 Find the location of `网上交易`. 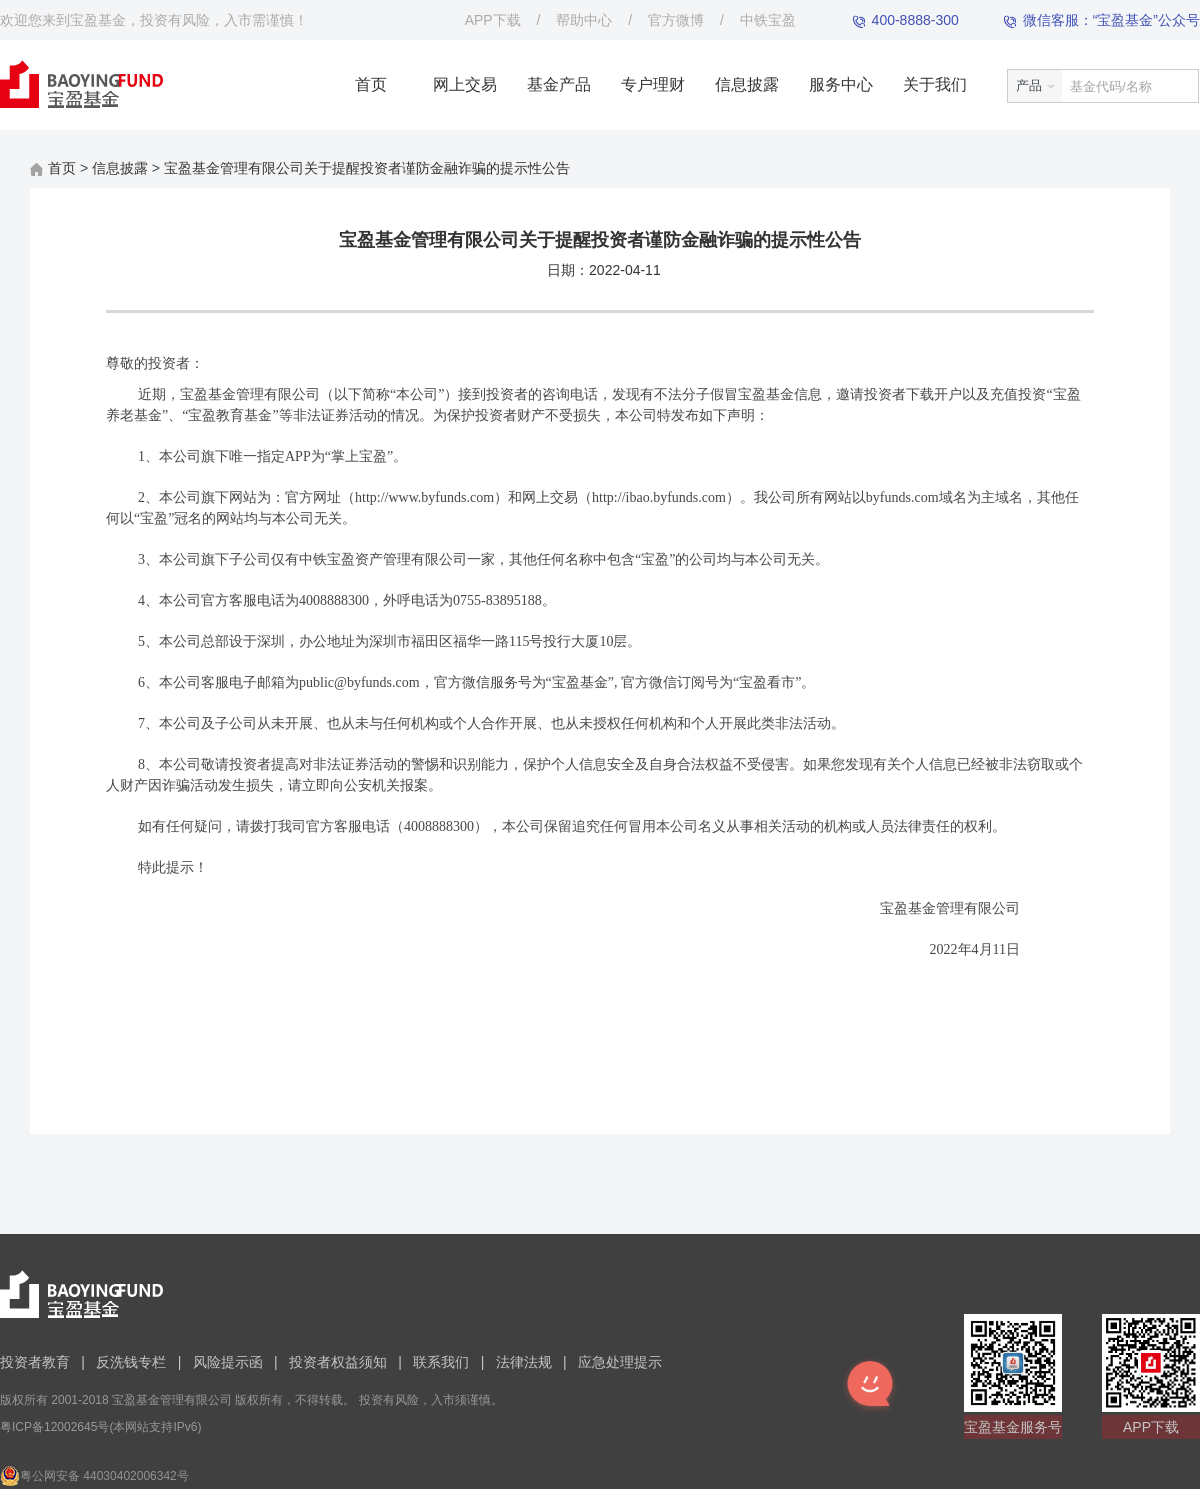

网上交易 is located at coordinates (465, 84).